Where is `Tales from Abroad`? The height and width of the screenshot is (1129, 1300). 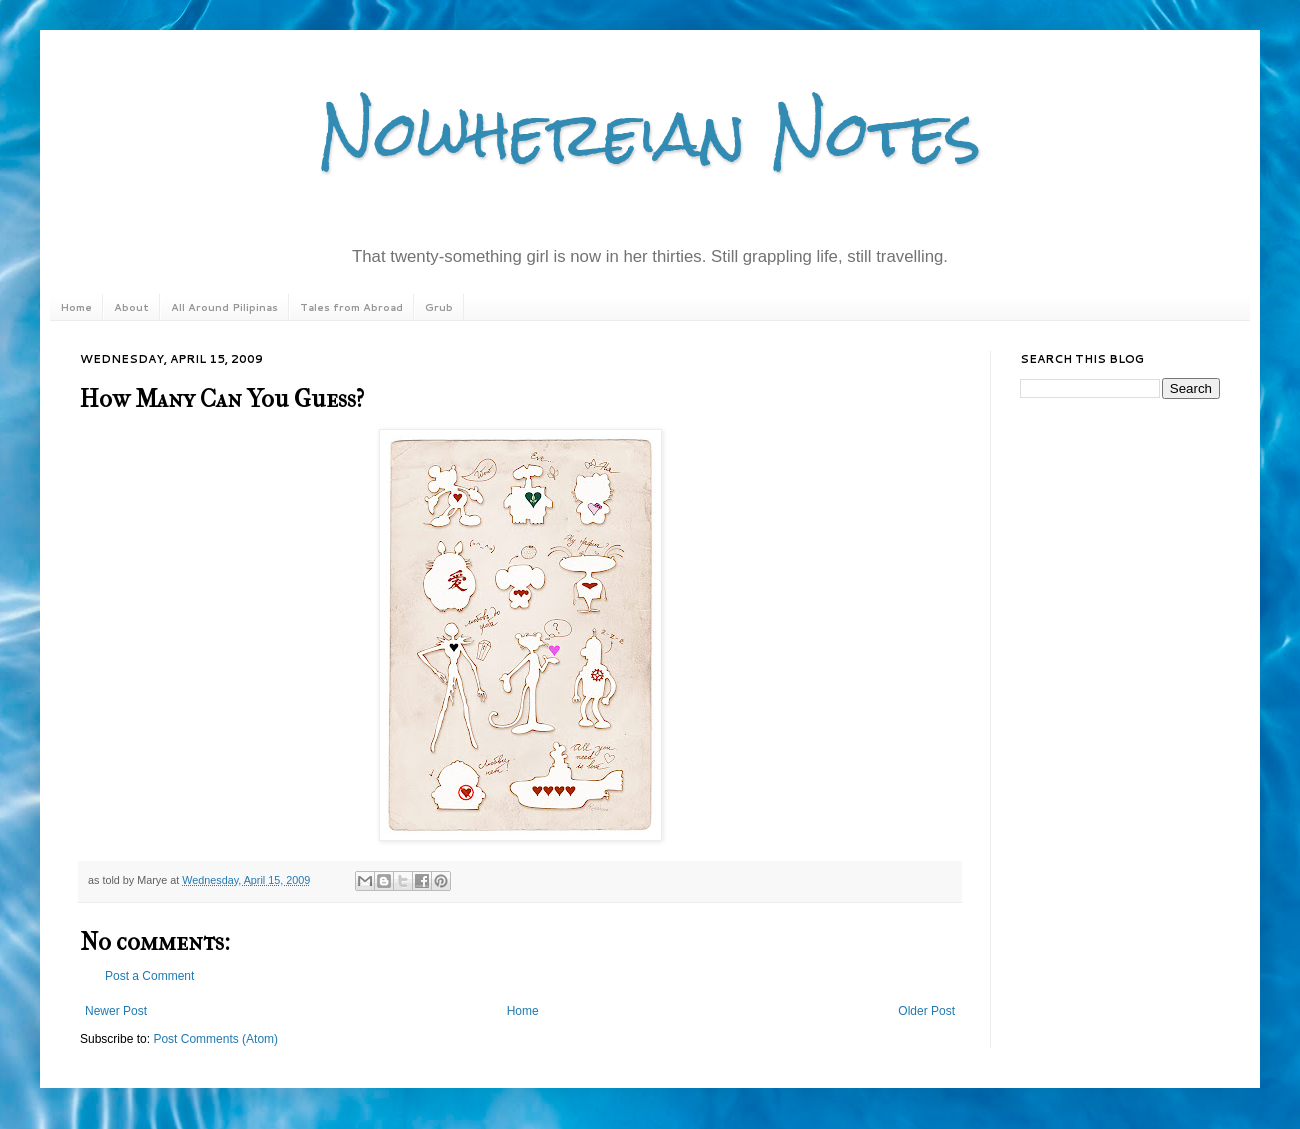 Tales from Abroad is located at coordinates (351, 307).